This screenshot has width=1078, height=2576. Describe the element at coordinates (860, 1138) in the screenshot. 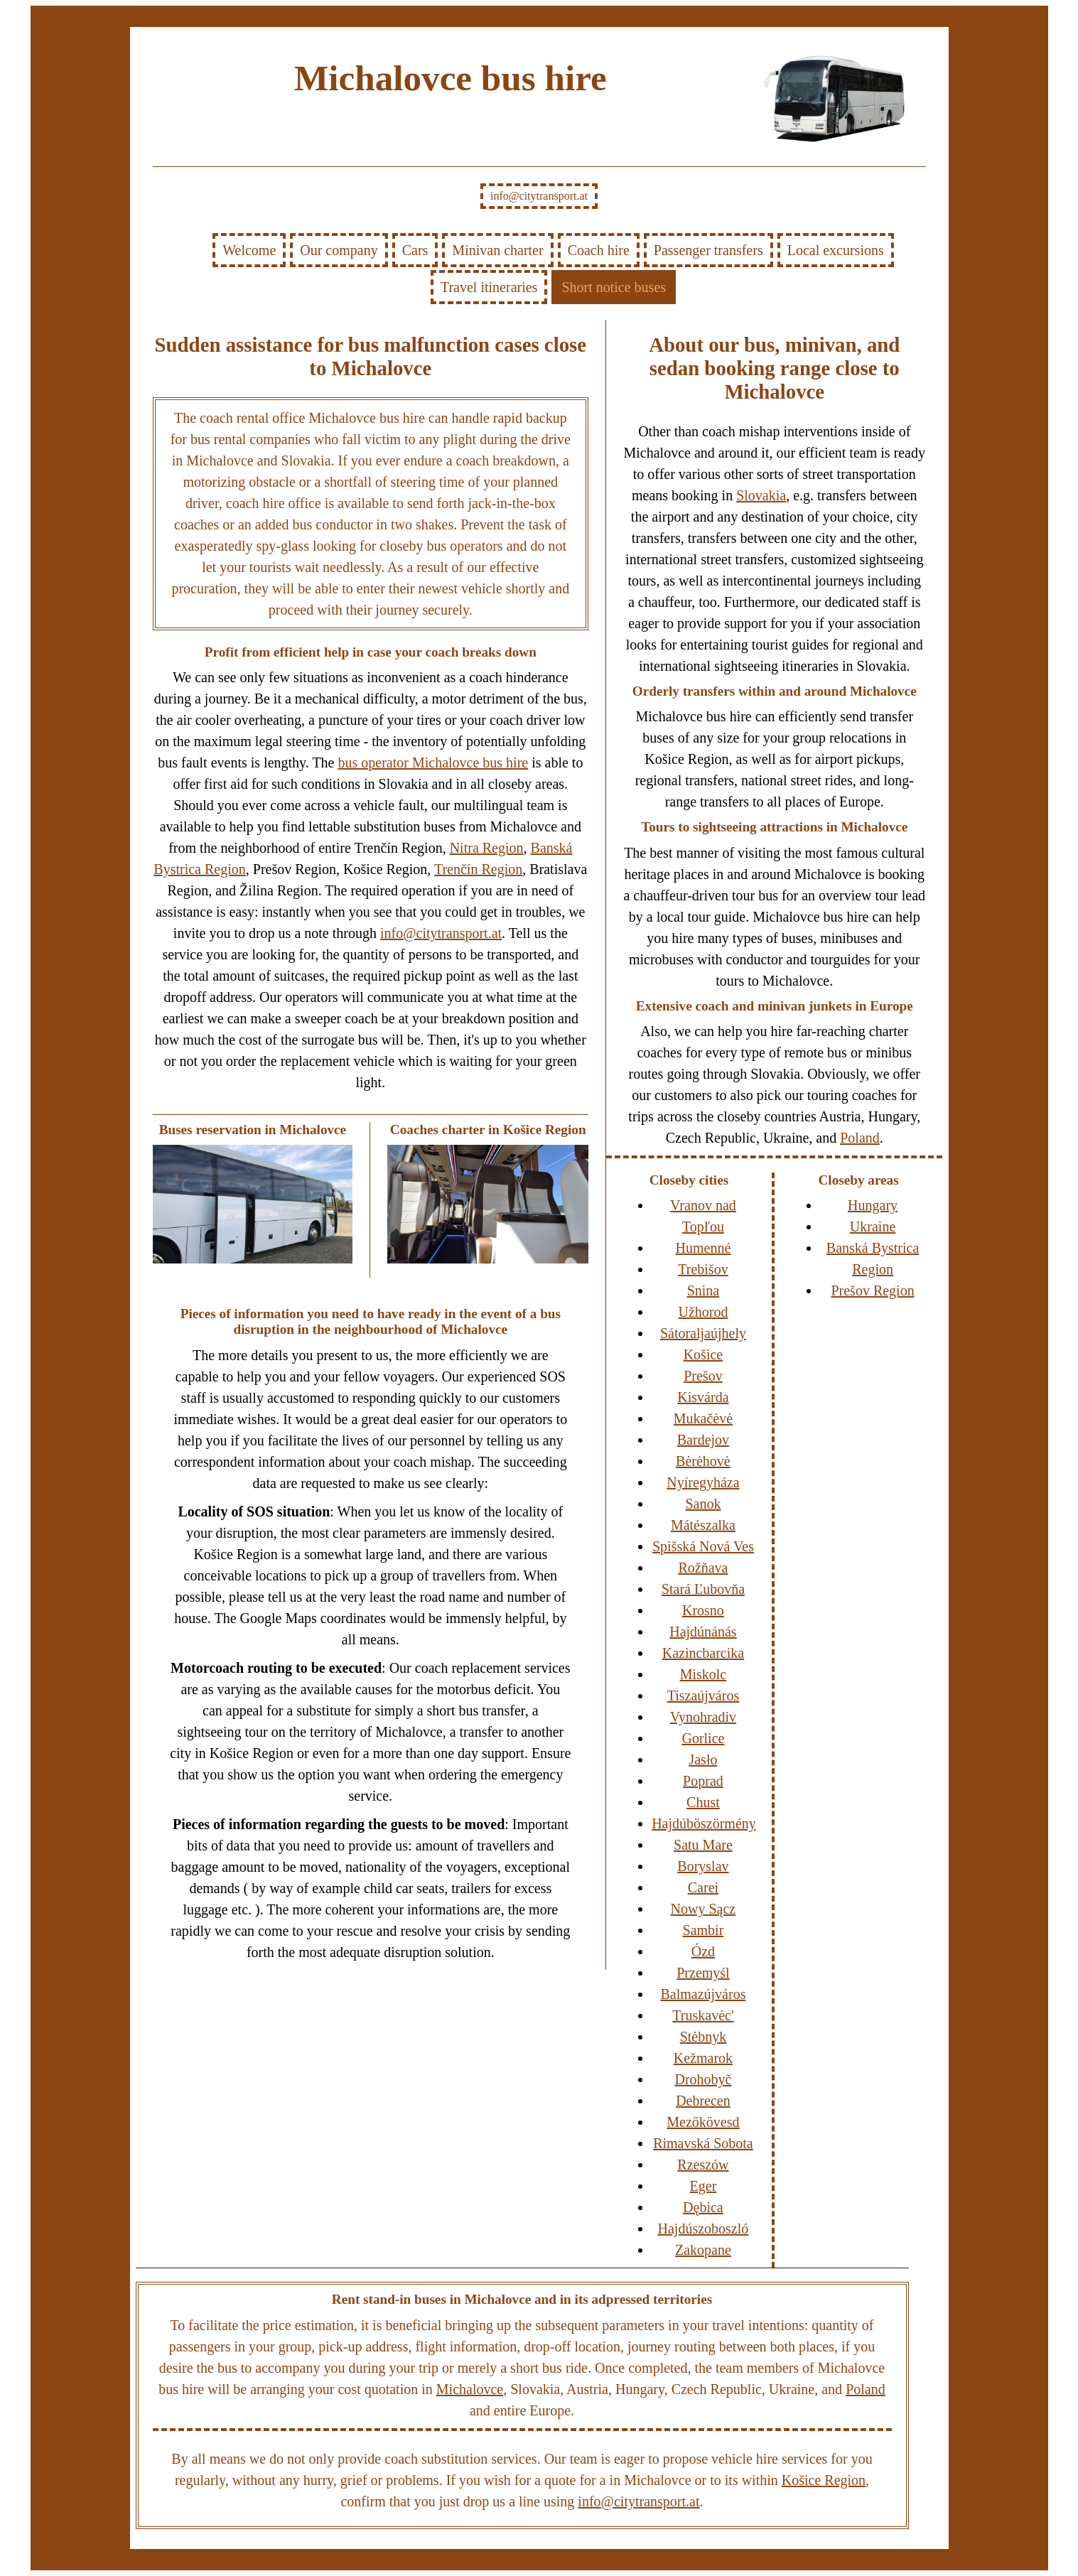

I see `Poland` at that location.